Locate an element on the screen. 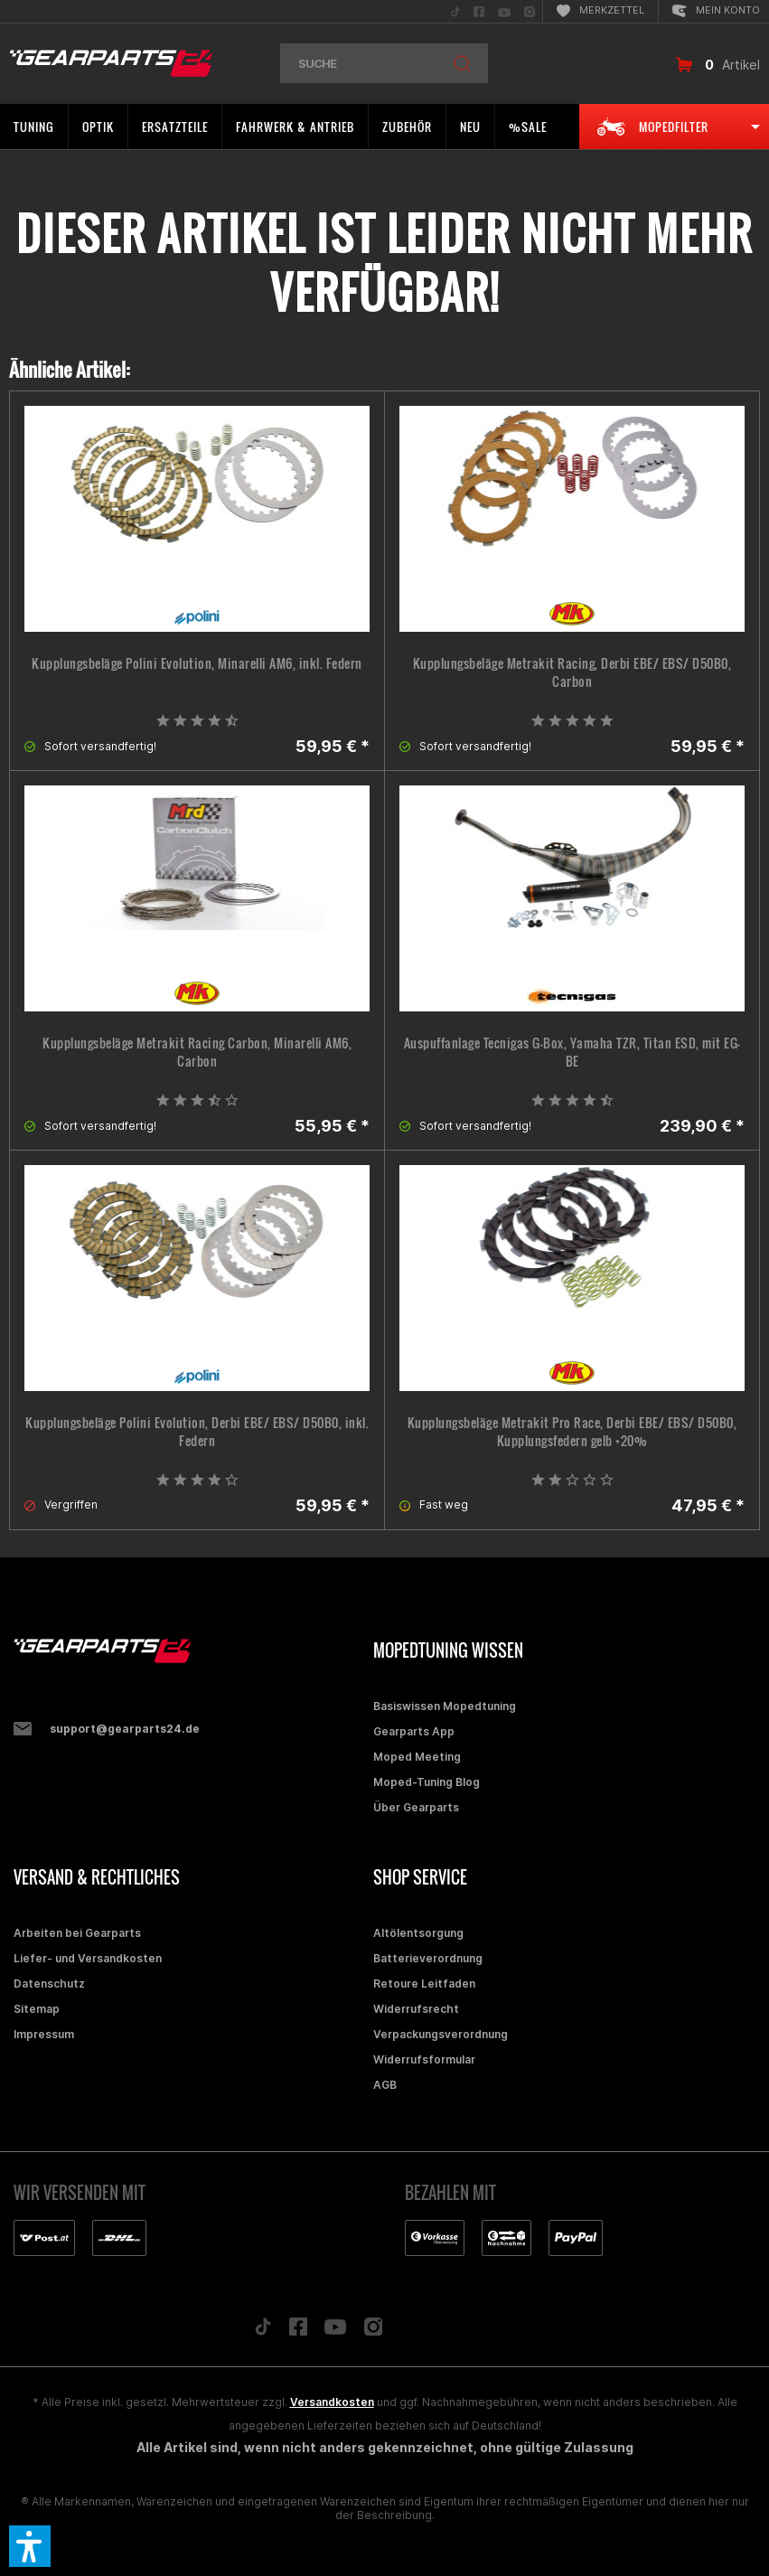 This screenshot has width=769, height=2576. Über Gearparts is located at coordinates (416, 1807).